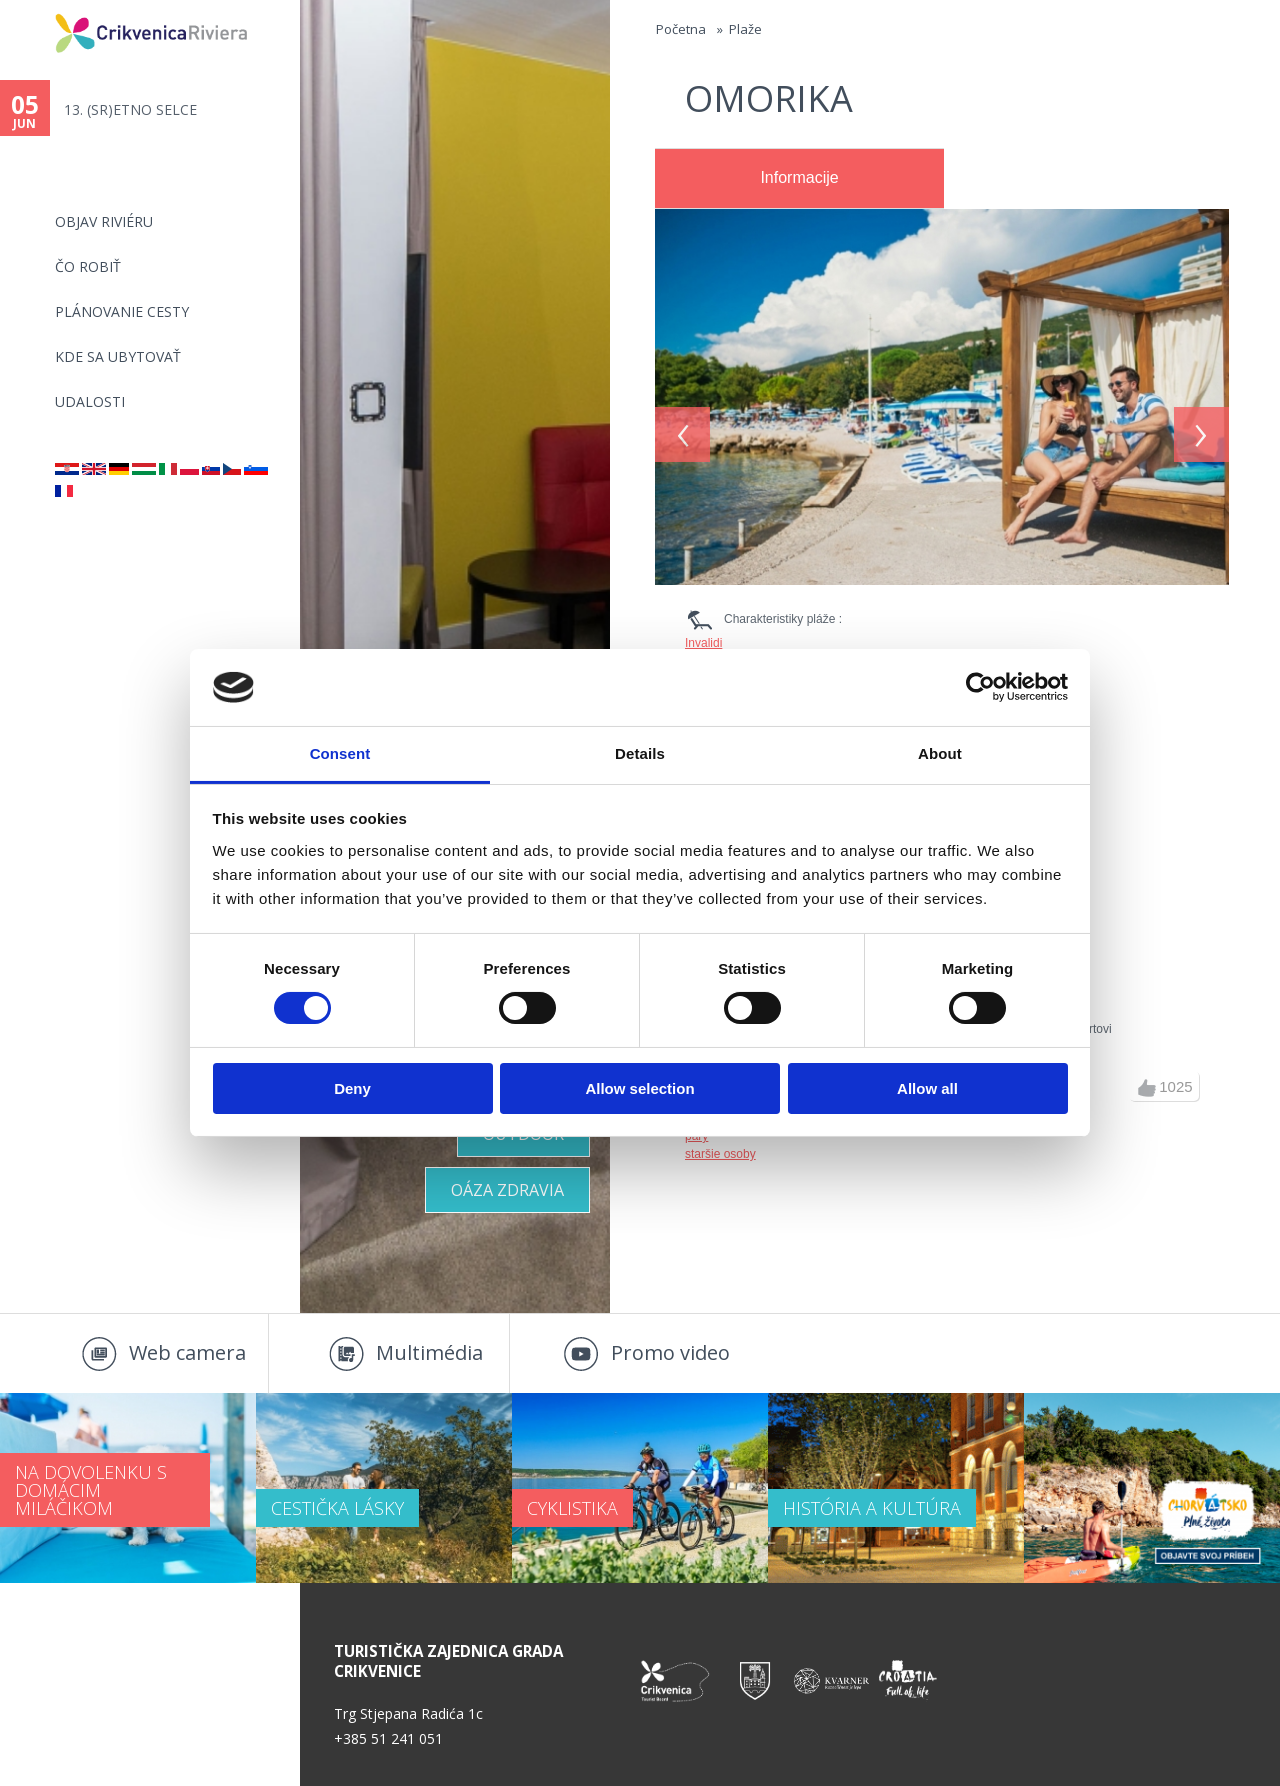 The image size is (1280, 1786). I want to click on ČO ROBIŤ, so click(88, 266).